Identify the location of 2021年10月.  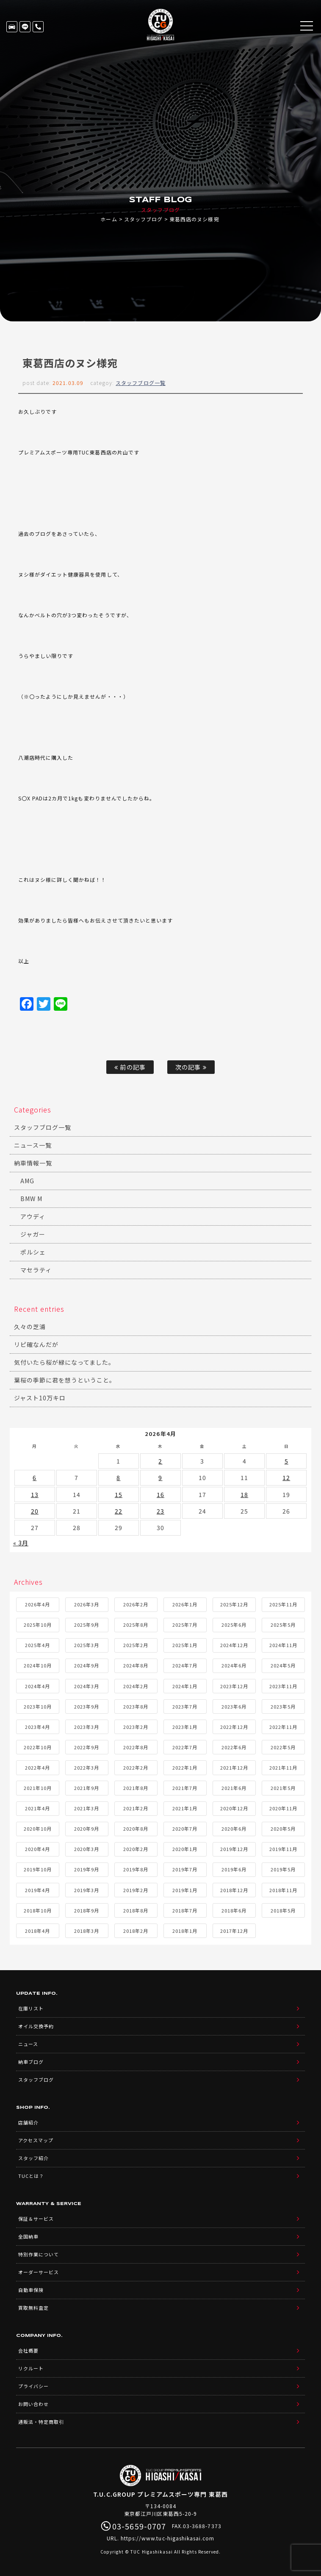
(38, 1787).